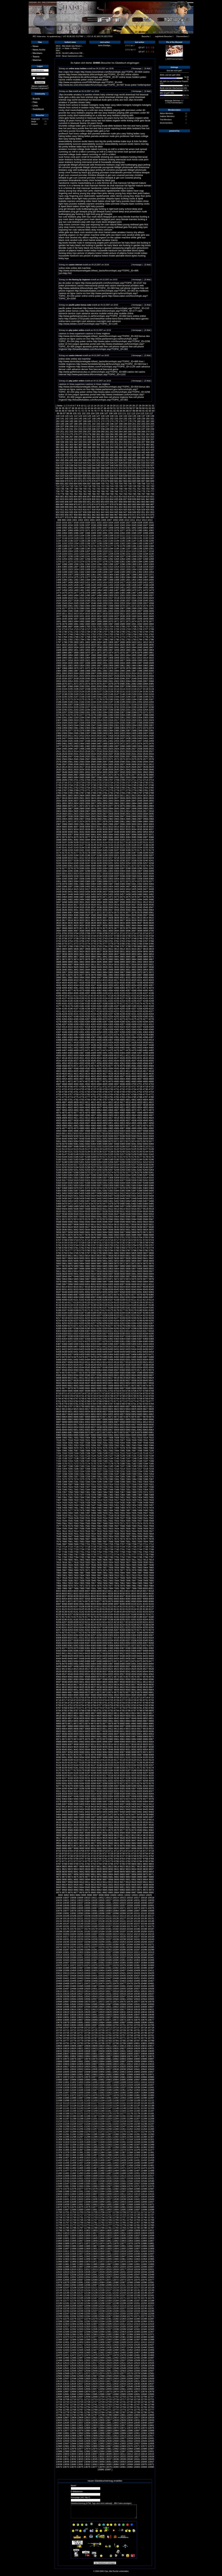  Describe the element at coordinates (134, 639) in the screenshot. I see `1793` at that location.